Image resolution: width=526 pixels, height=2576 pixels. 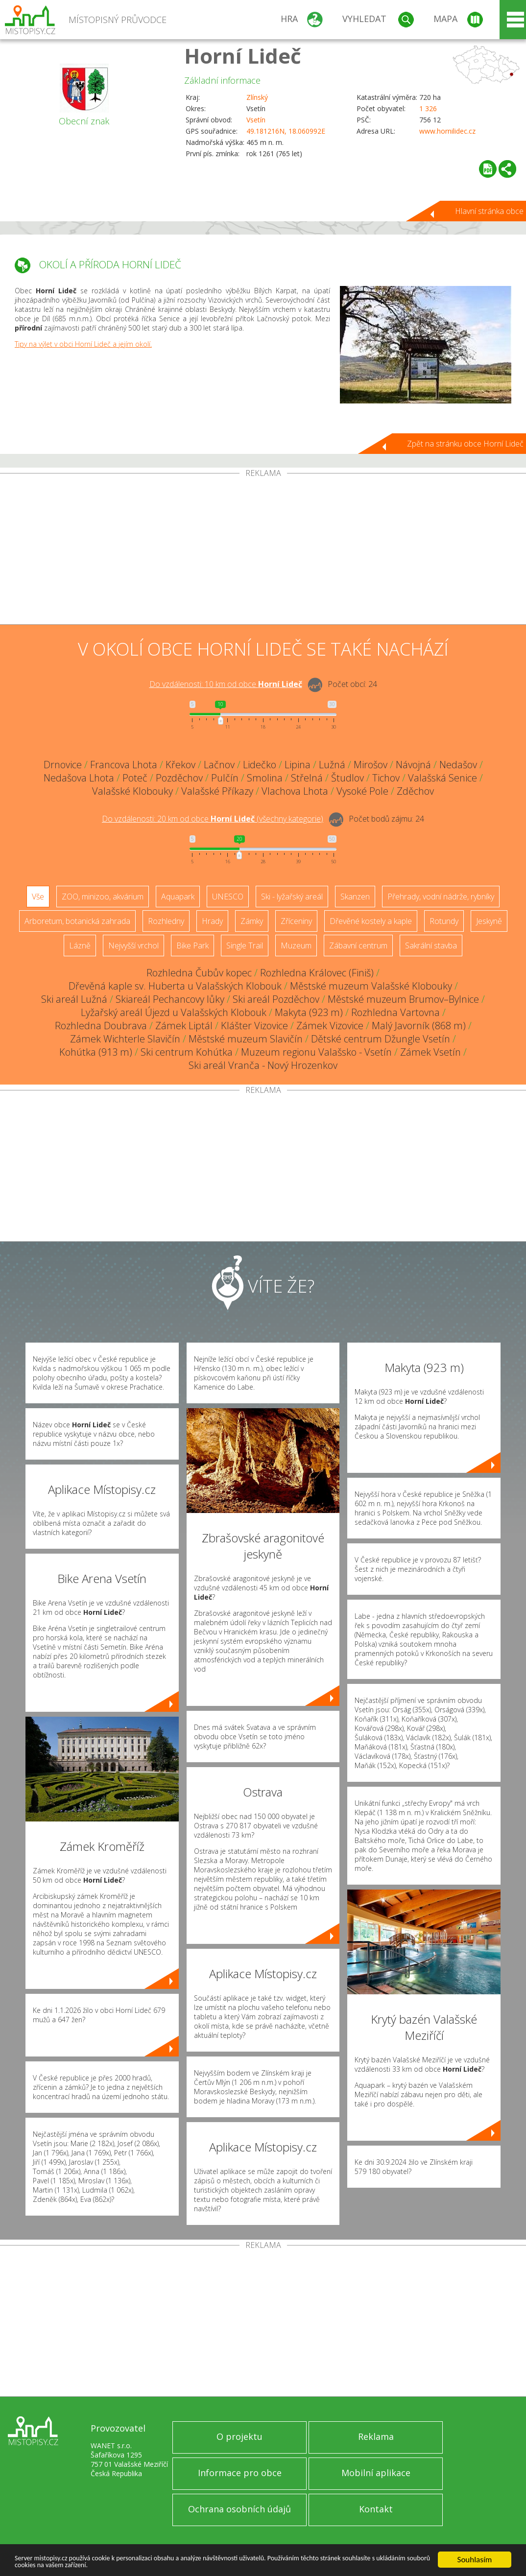 I want to click on Zámek Vizovice, so click(x=329, y=1025).